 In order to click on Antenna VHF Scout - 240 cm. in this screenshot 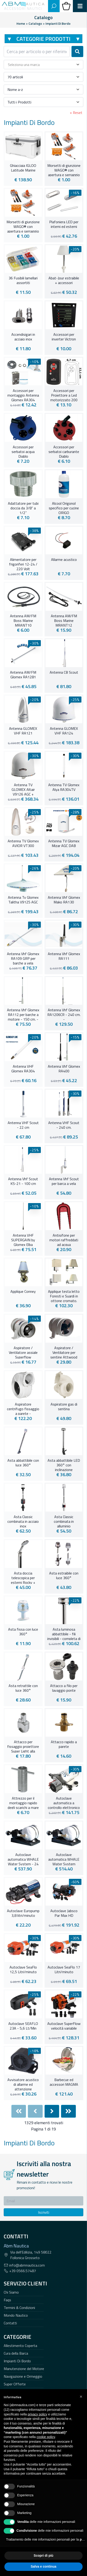, I will do `click(63, 1125)`.